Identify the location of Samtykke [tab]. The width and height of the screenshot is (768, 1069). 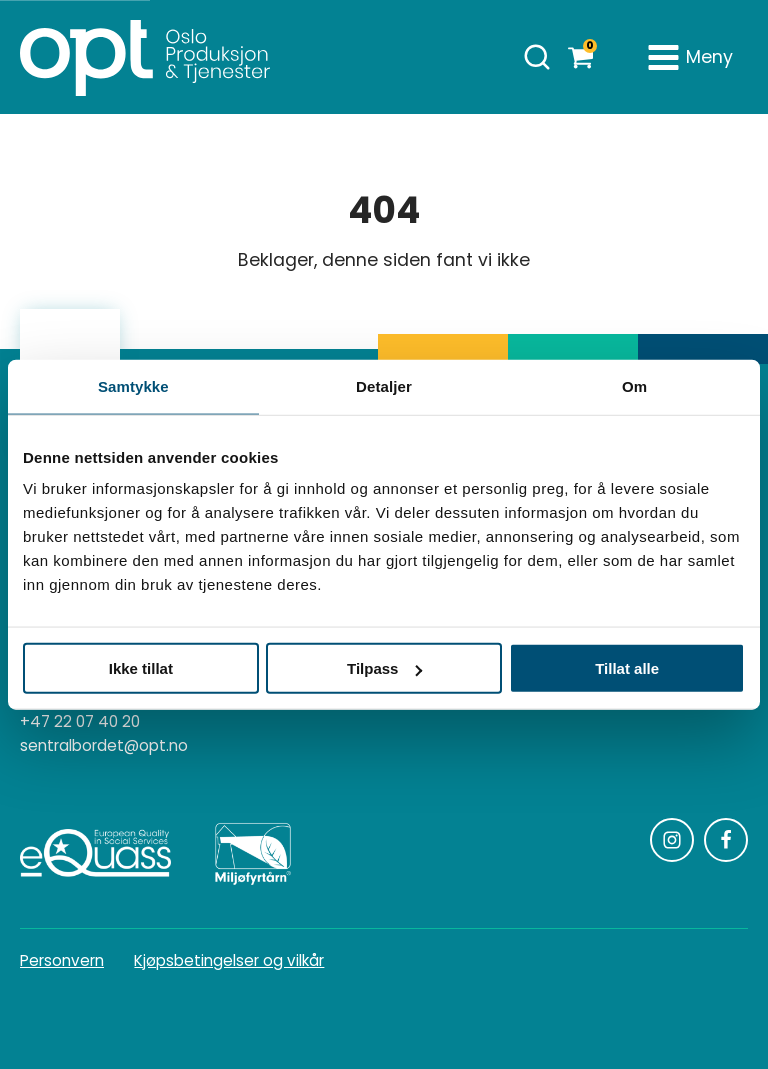
(133, 385).